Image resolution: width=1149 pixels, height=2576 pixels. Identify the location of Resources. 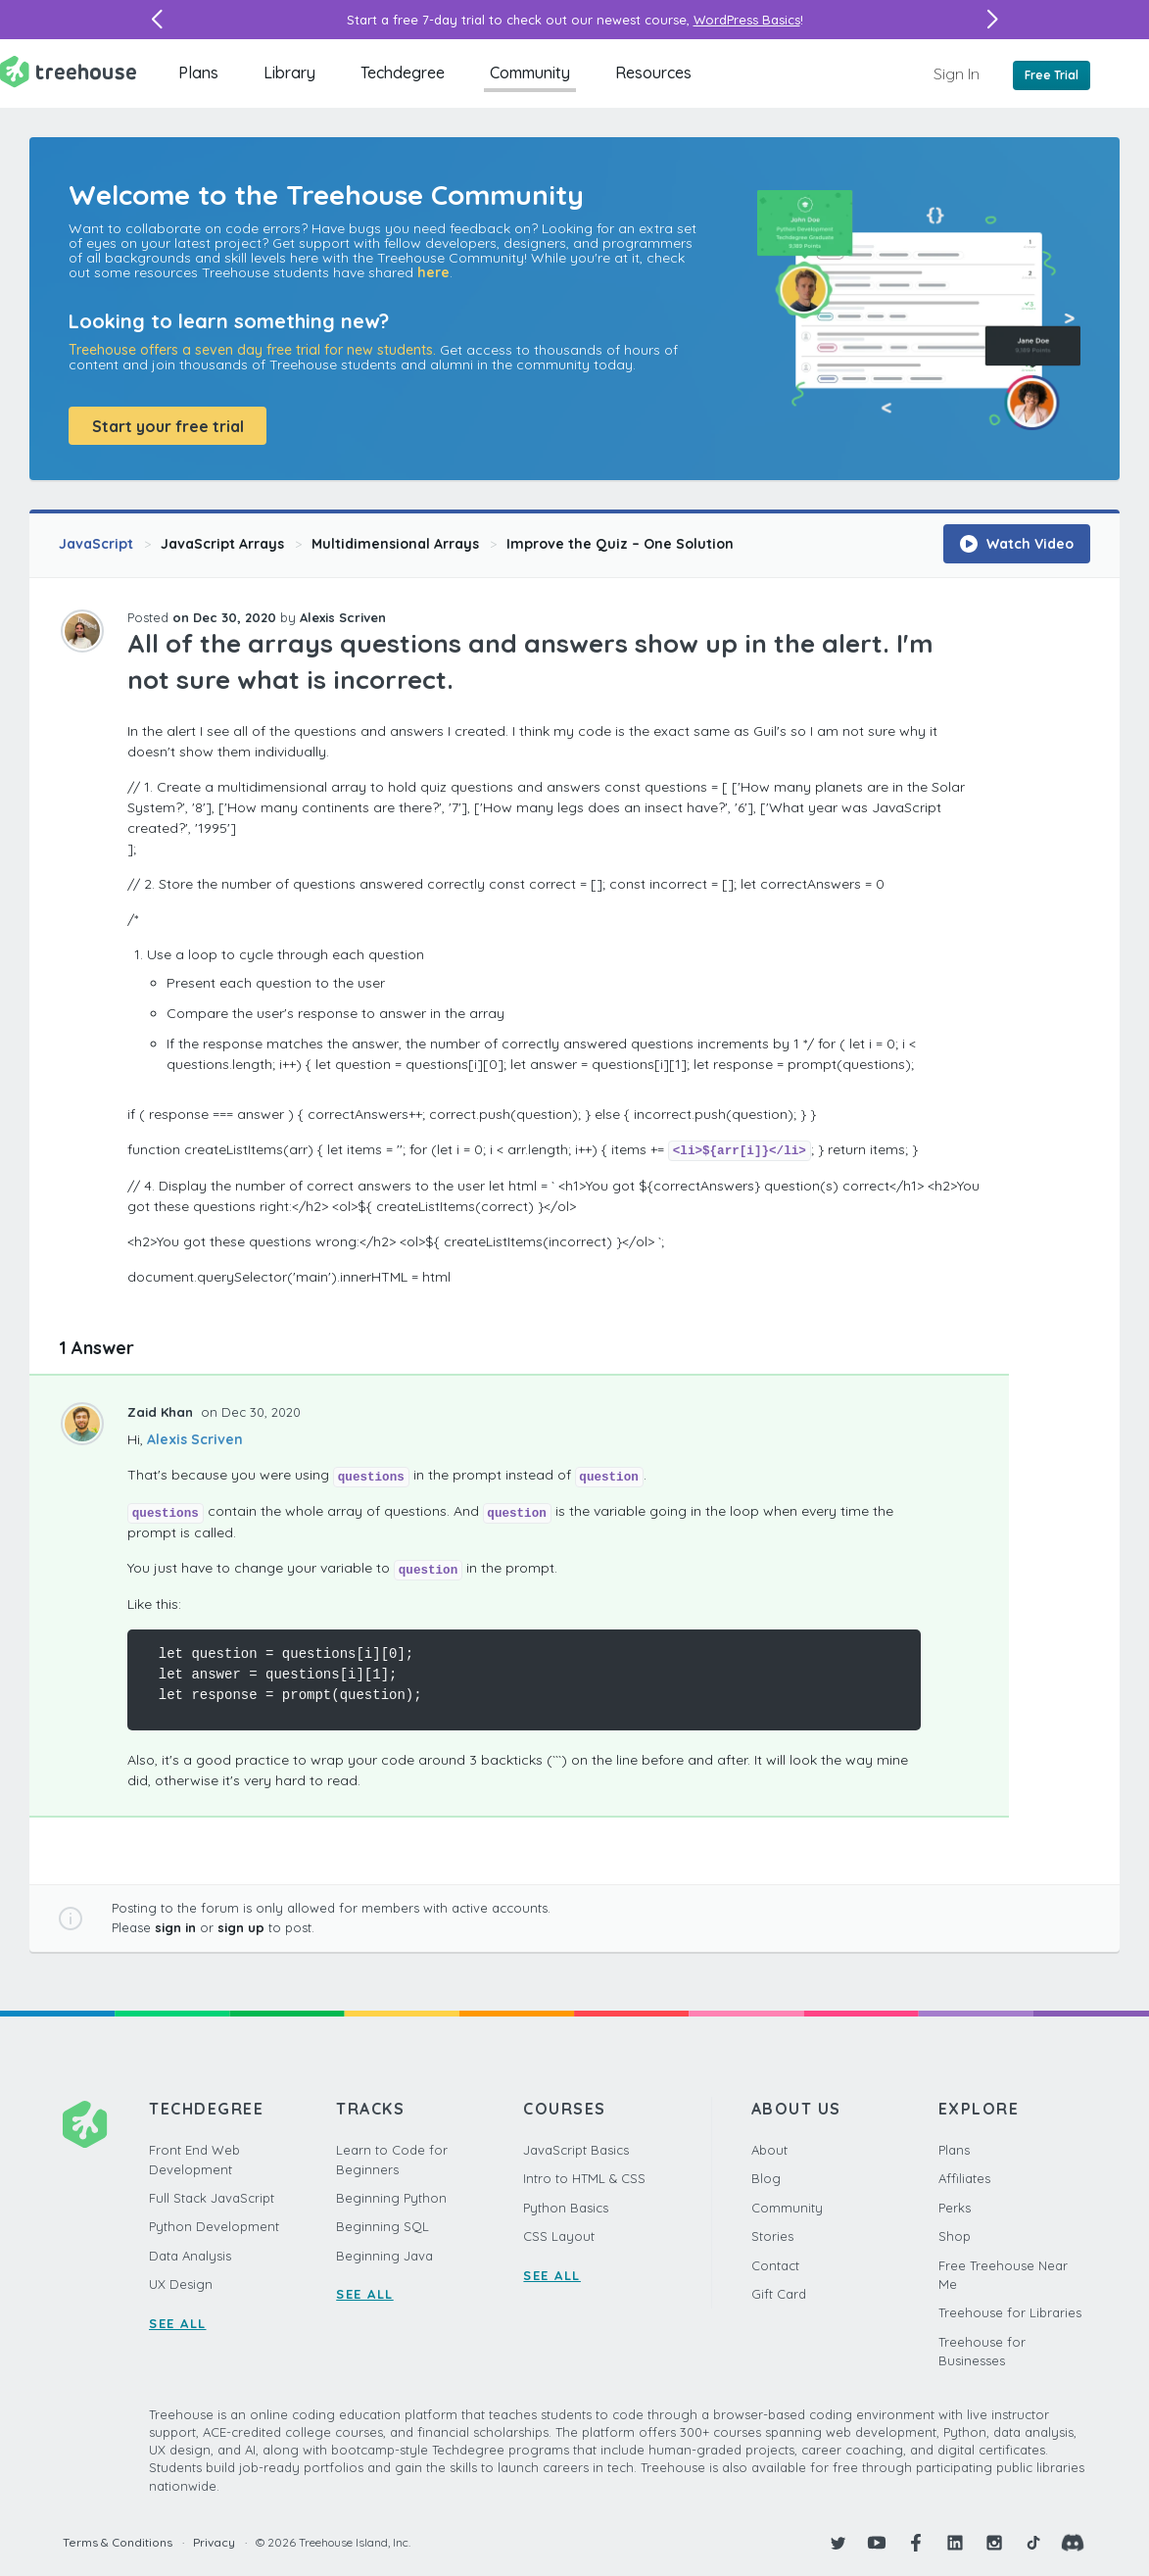
(653, 72).